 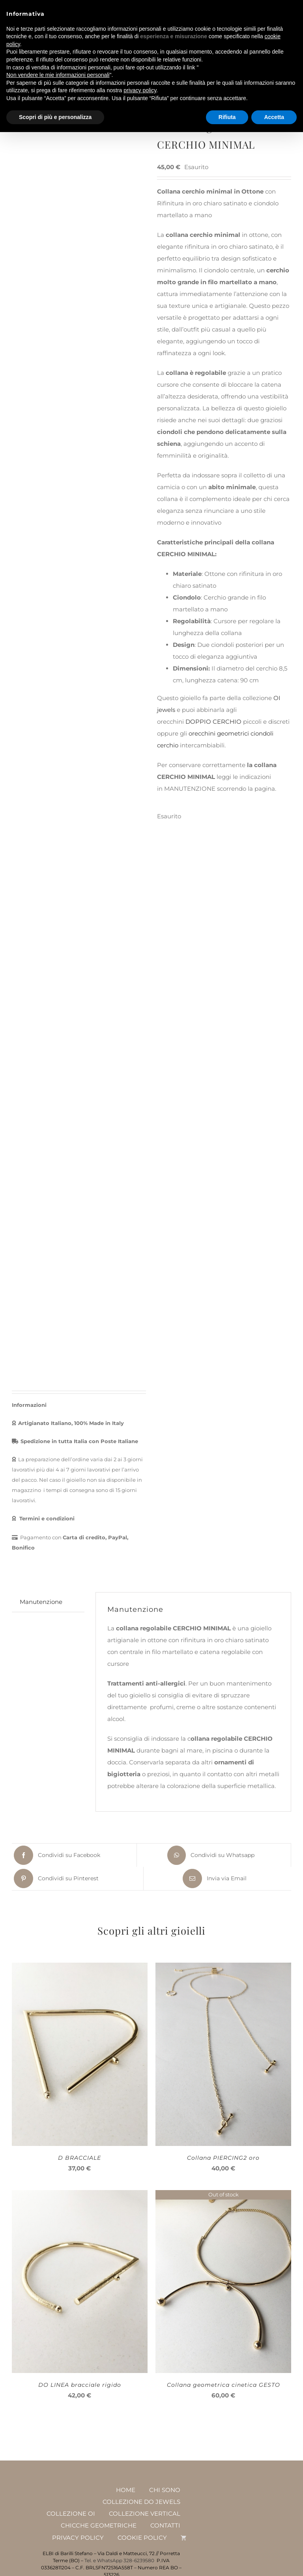 I want to click on Collana geometrica cinetica GESTO, so click(x=223, y=2384).